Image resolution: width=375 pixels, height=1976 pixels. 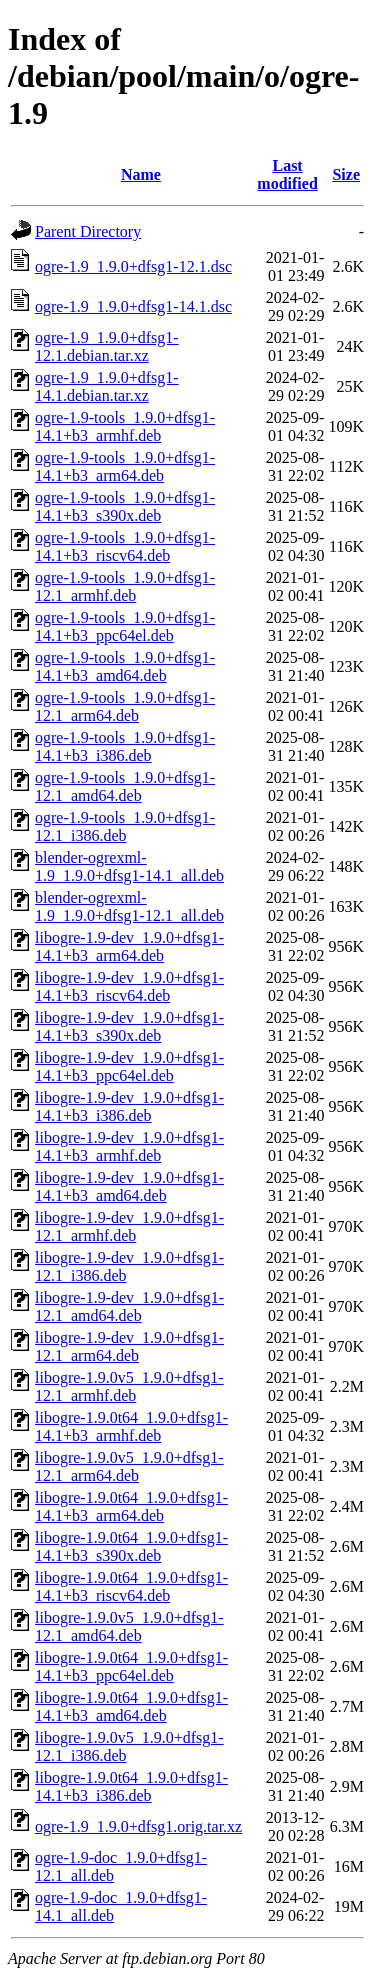 What do you see at coordinates (129, 1146) in the screenshot?
I see `libogre-1.9-dev_1.9.0+dfsg1-14.1+b3_armhf.deb` at bounding box center [129, 1146].